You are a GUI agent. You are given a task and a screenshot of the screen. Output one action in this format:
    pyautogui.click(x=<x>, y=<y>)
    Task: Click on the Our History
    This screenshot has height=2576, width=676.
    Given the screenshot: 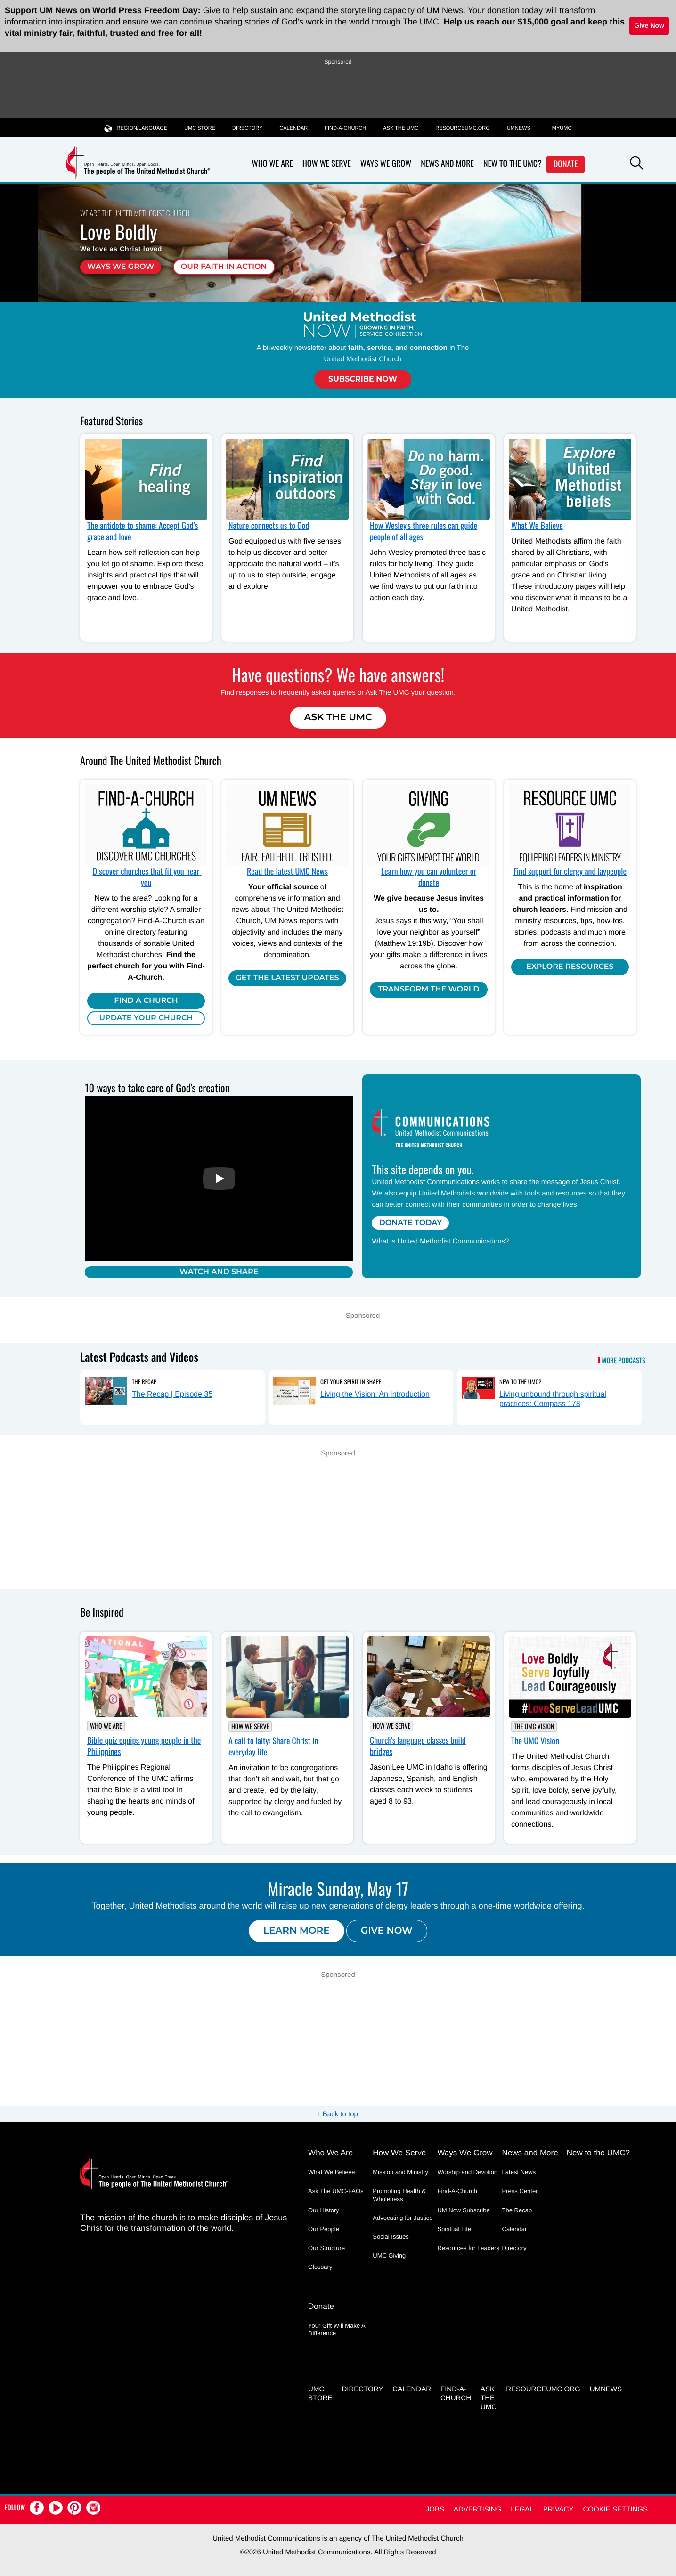 What is the action you would take?
    pyautogui.click(x=323, y=2210)
    